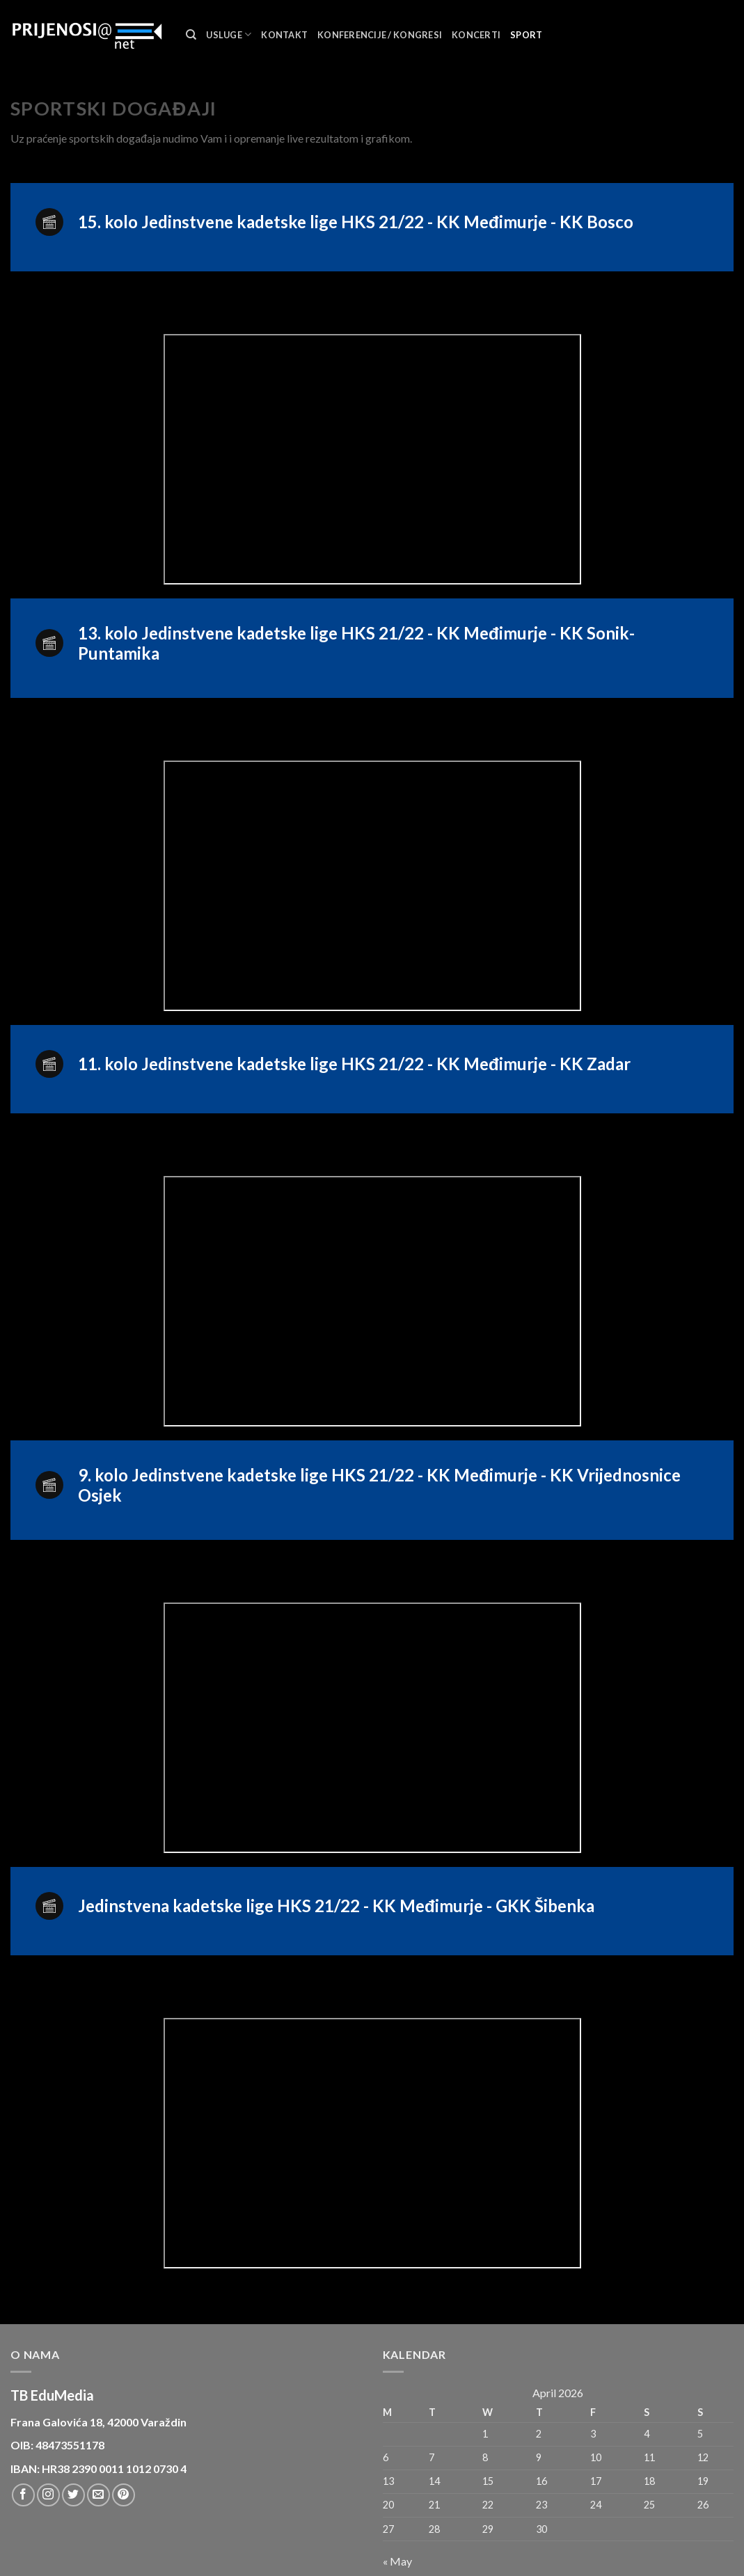 The width and height of the screenshot is (744, 2576). What do you see at coordinates (191, 35) in the screenshot?
I see `[Search]` at bounding box center [191, 35].